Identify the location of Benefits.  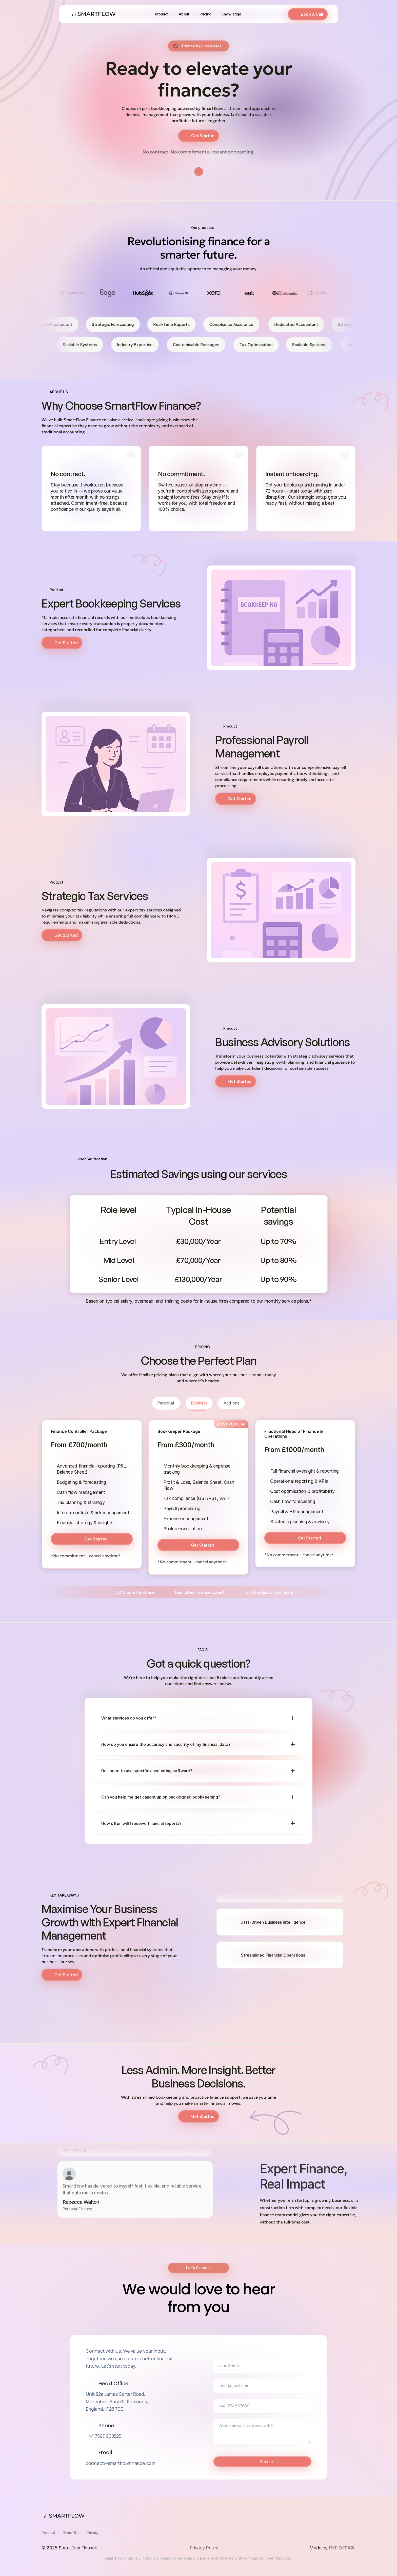
(70, 2532).